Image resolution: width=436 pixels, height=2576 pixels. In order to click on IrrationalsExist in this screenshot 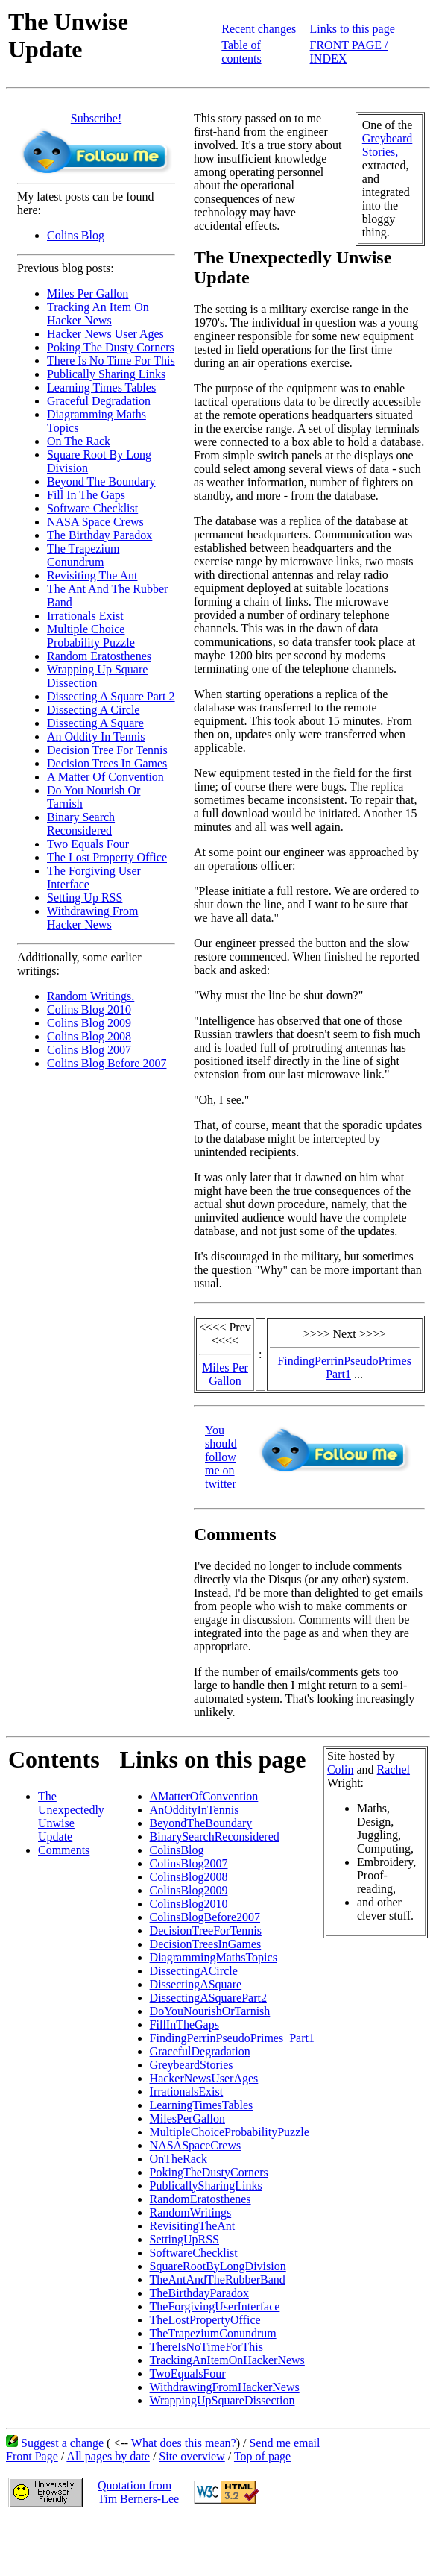, I will do `click(187, 2091)`.